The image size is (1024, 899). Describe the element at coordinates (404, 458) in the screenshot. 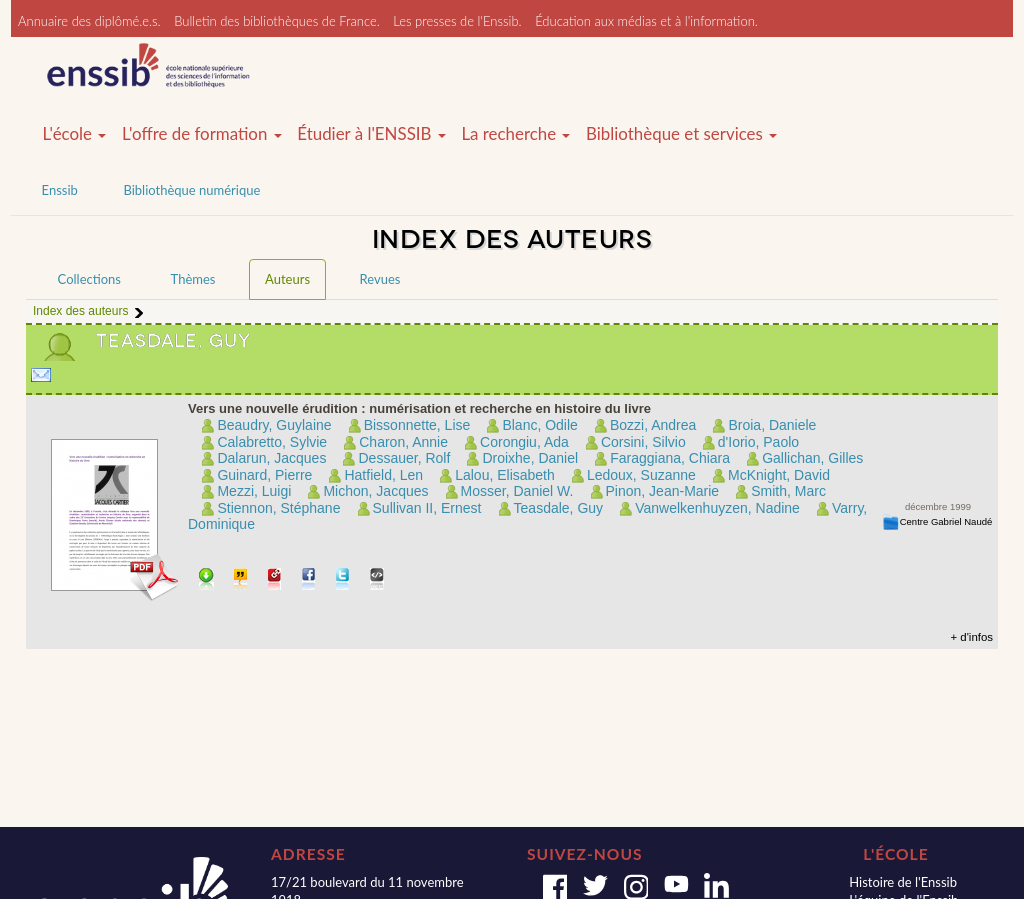

I see `Dessauer, Rolf` at that location.